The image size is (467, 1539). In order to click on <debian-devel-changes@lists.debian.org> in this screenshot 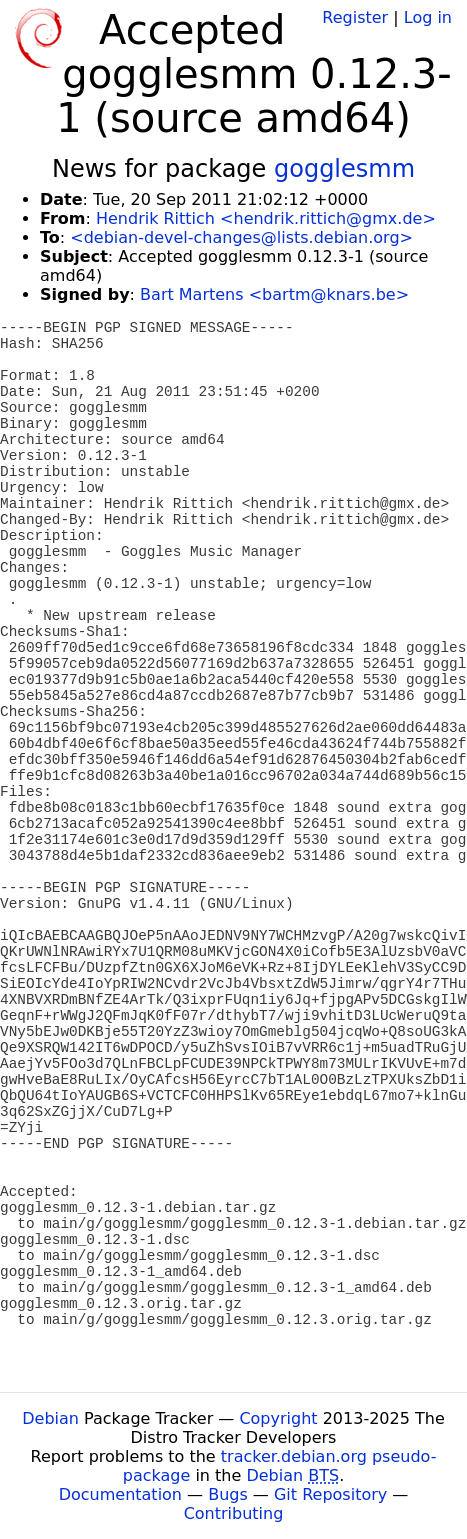, I will do `click(241, 237)`.